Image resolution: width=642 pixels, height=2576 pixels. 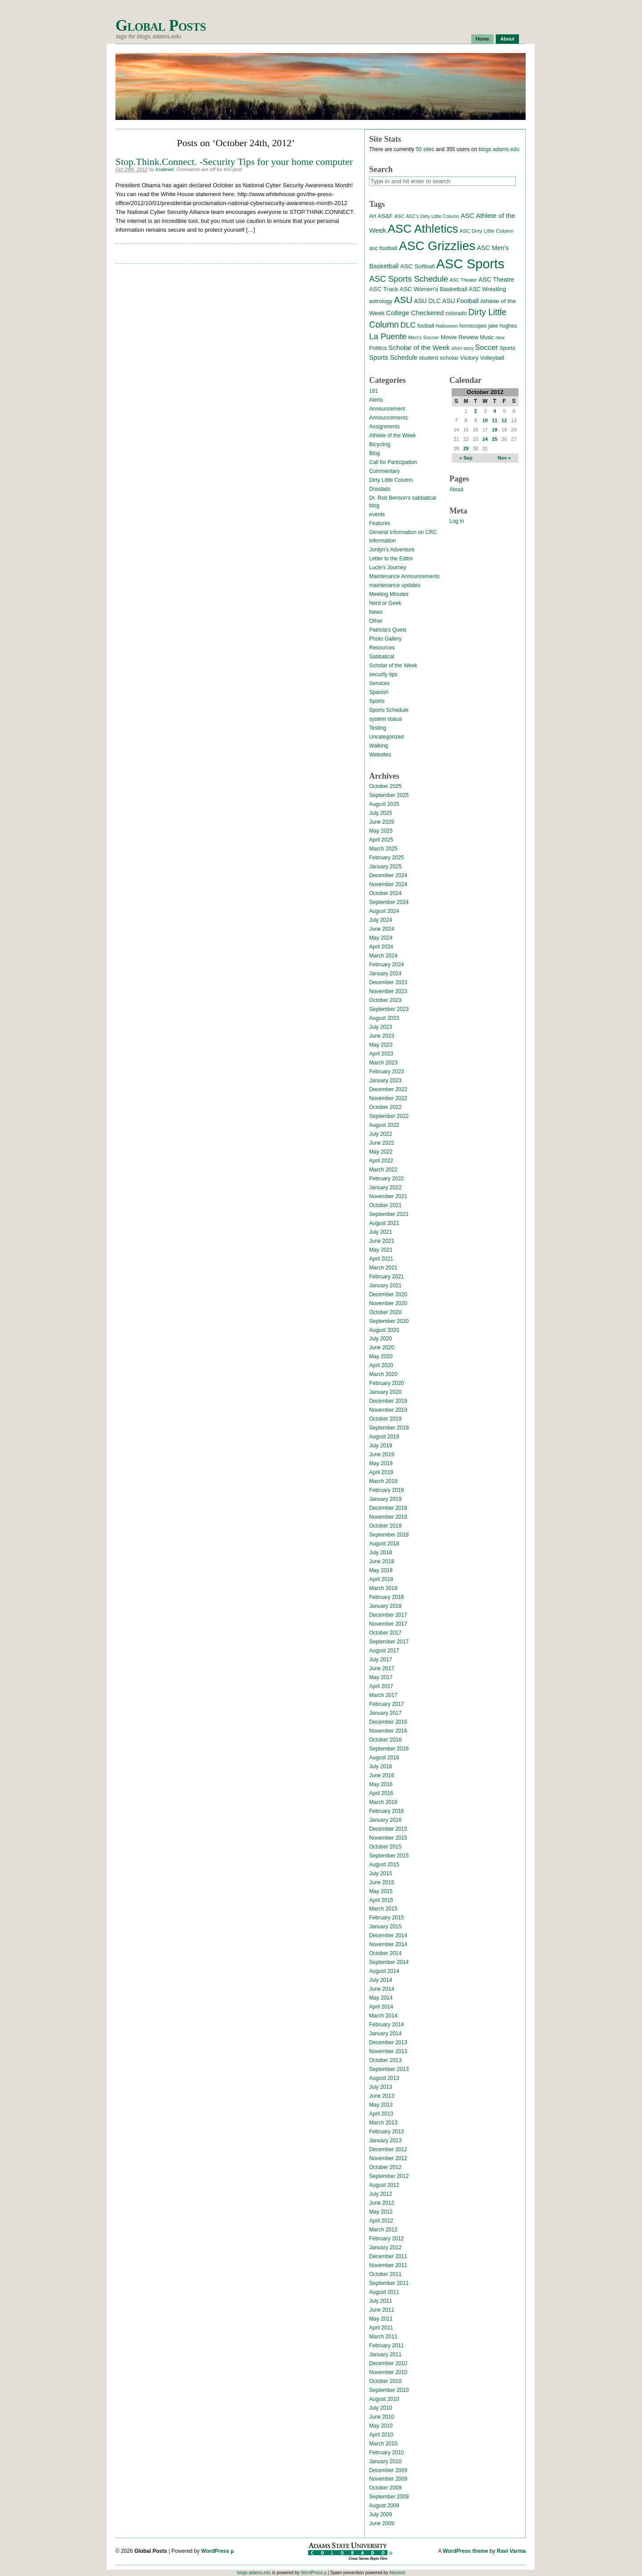 I want to click on October 2019, so click(x=385, y=1419).